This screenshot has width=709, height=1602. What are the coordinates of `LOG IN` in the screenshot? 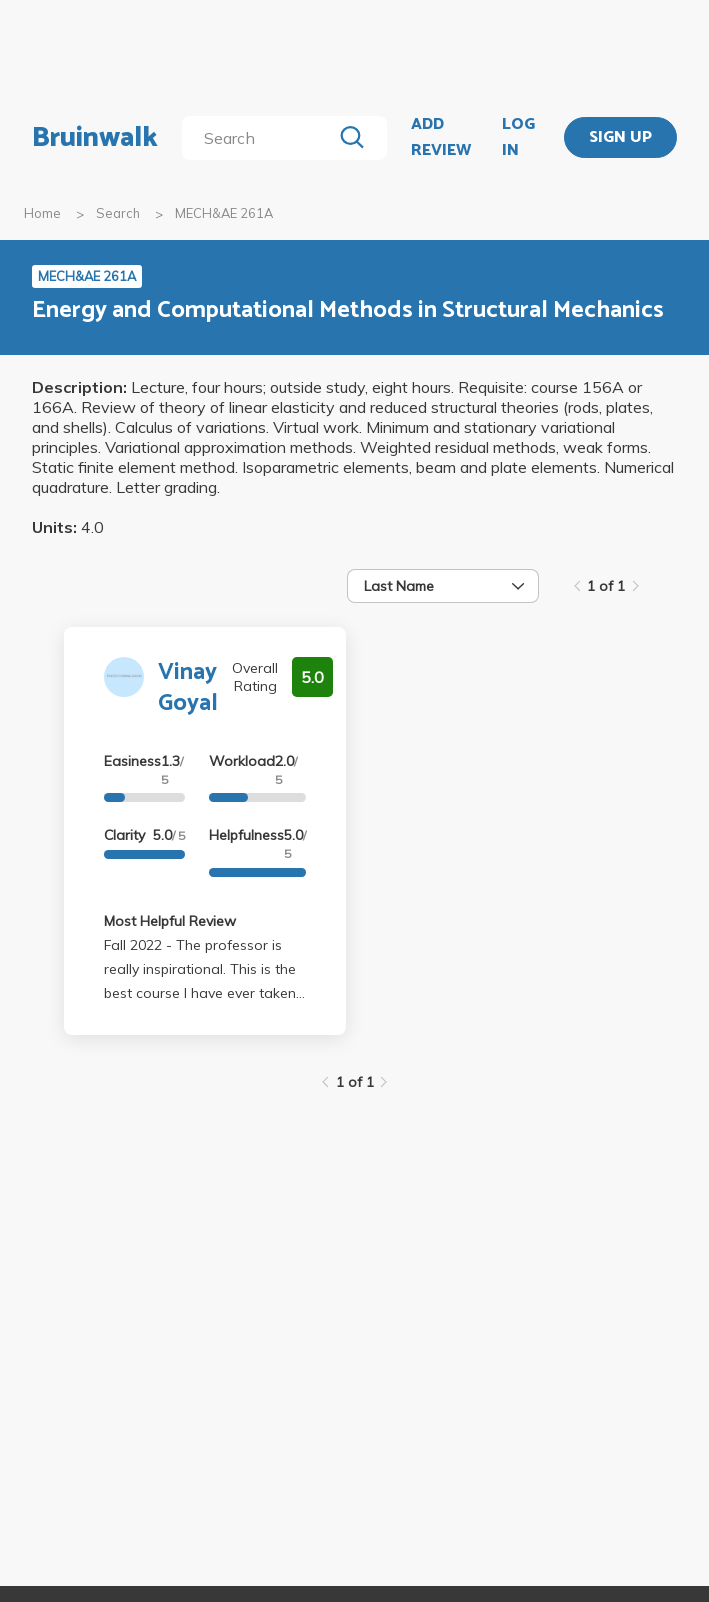 It's located at (518, 137).